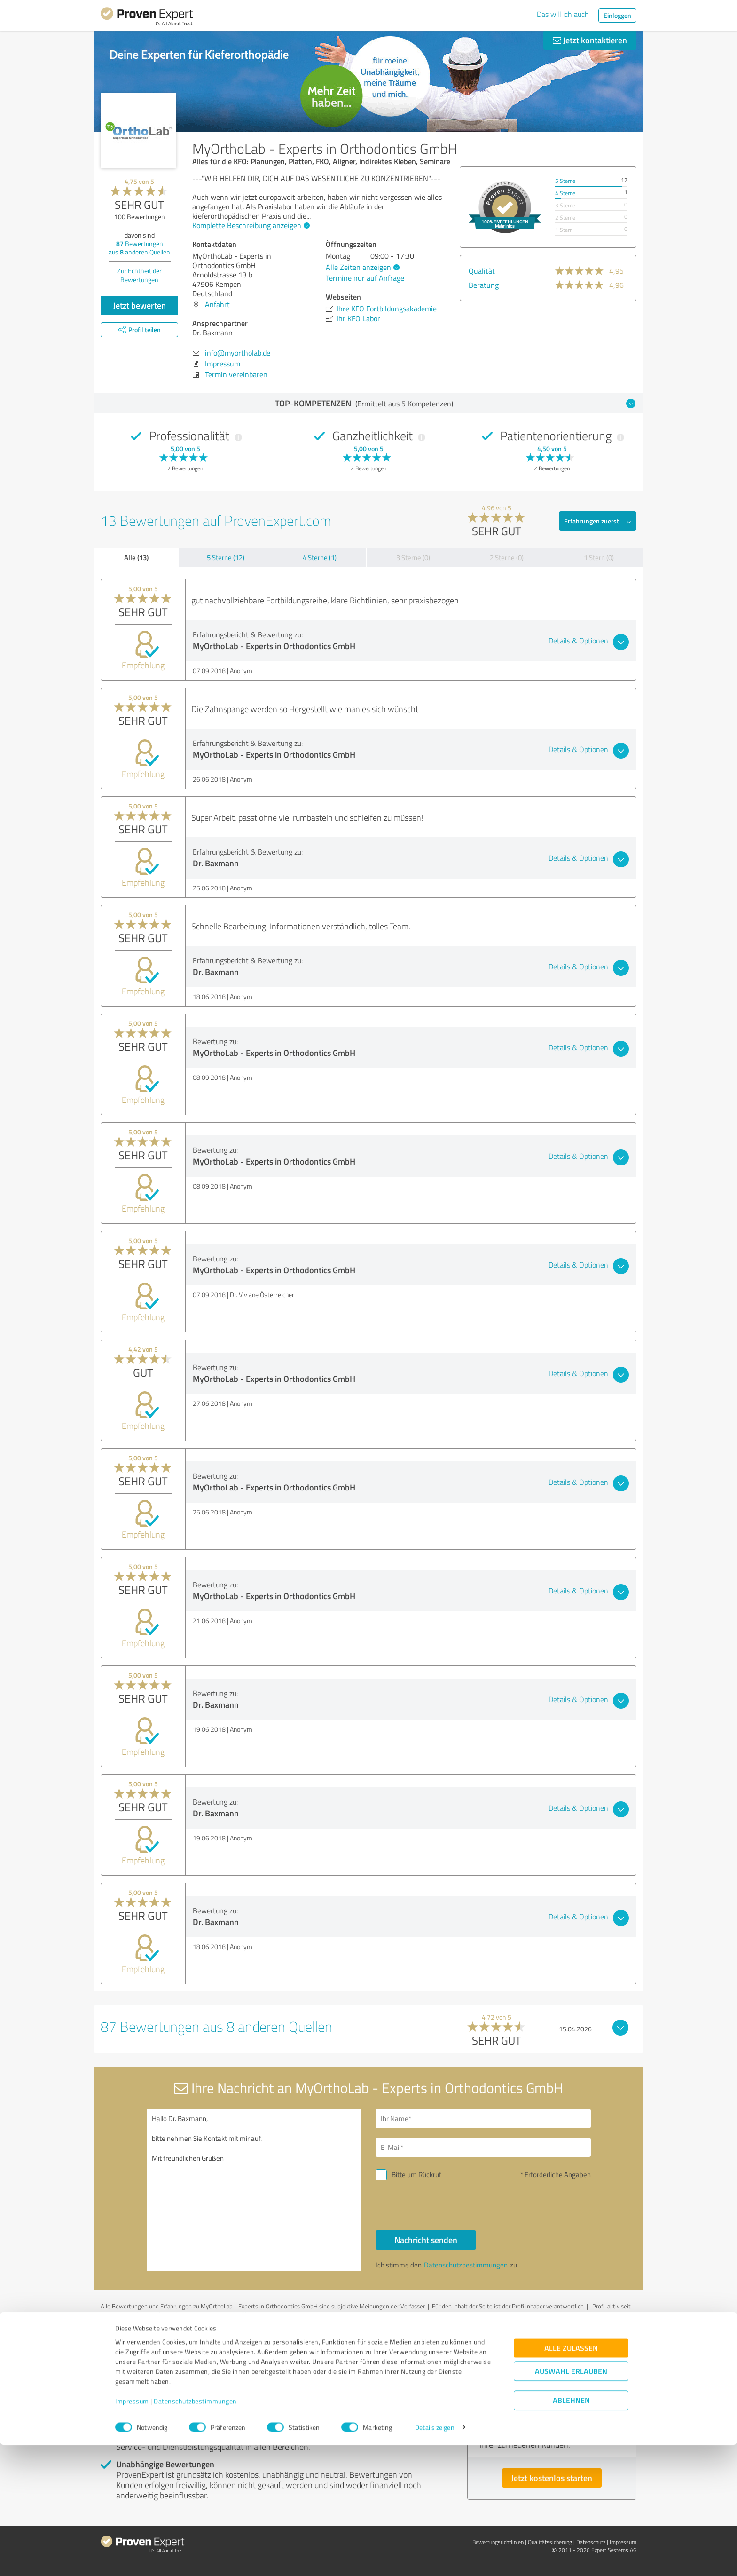 This screenshot has height=2576, width=737. Describe the element at coordinates (416, 2175) in the screenshot. I see `Bitte um Rückruf` at that location.